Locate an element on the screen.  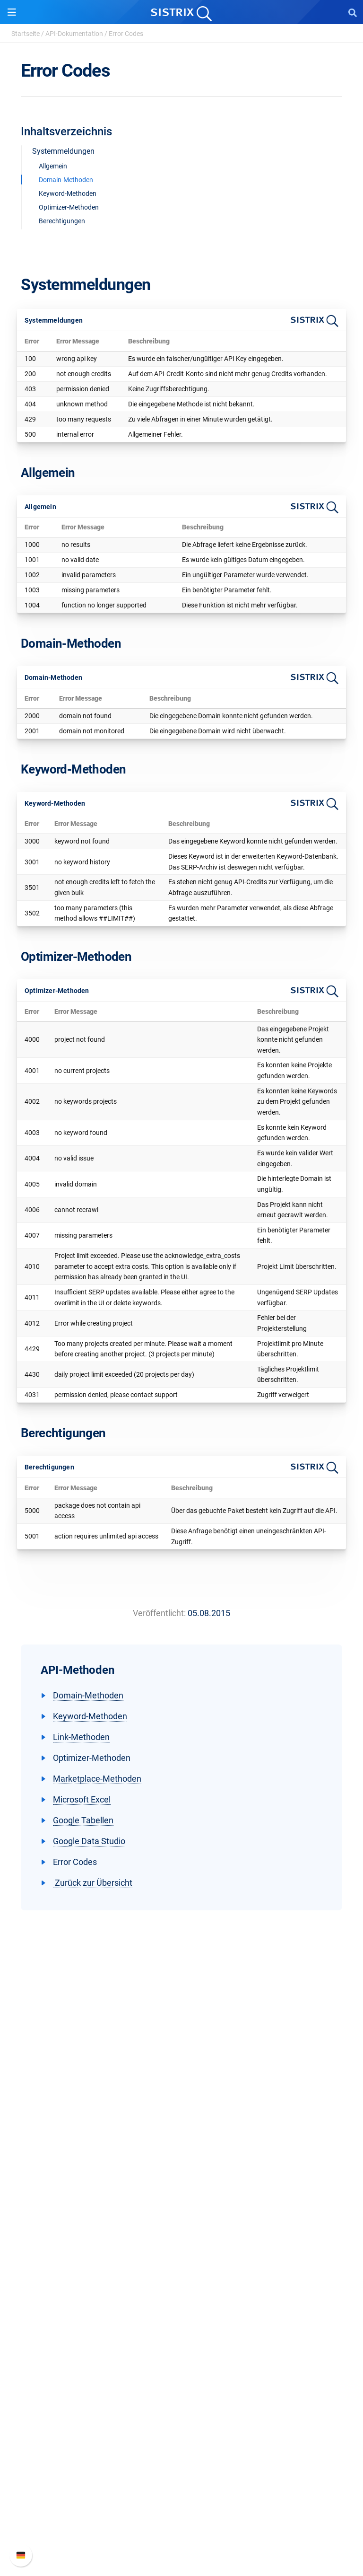
Support kontaktieren is located at coordinates (181, 2518).